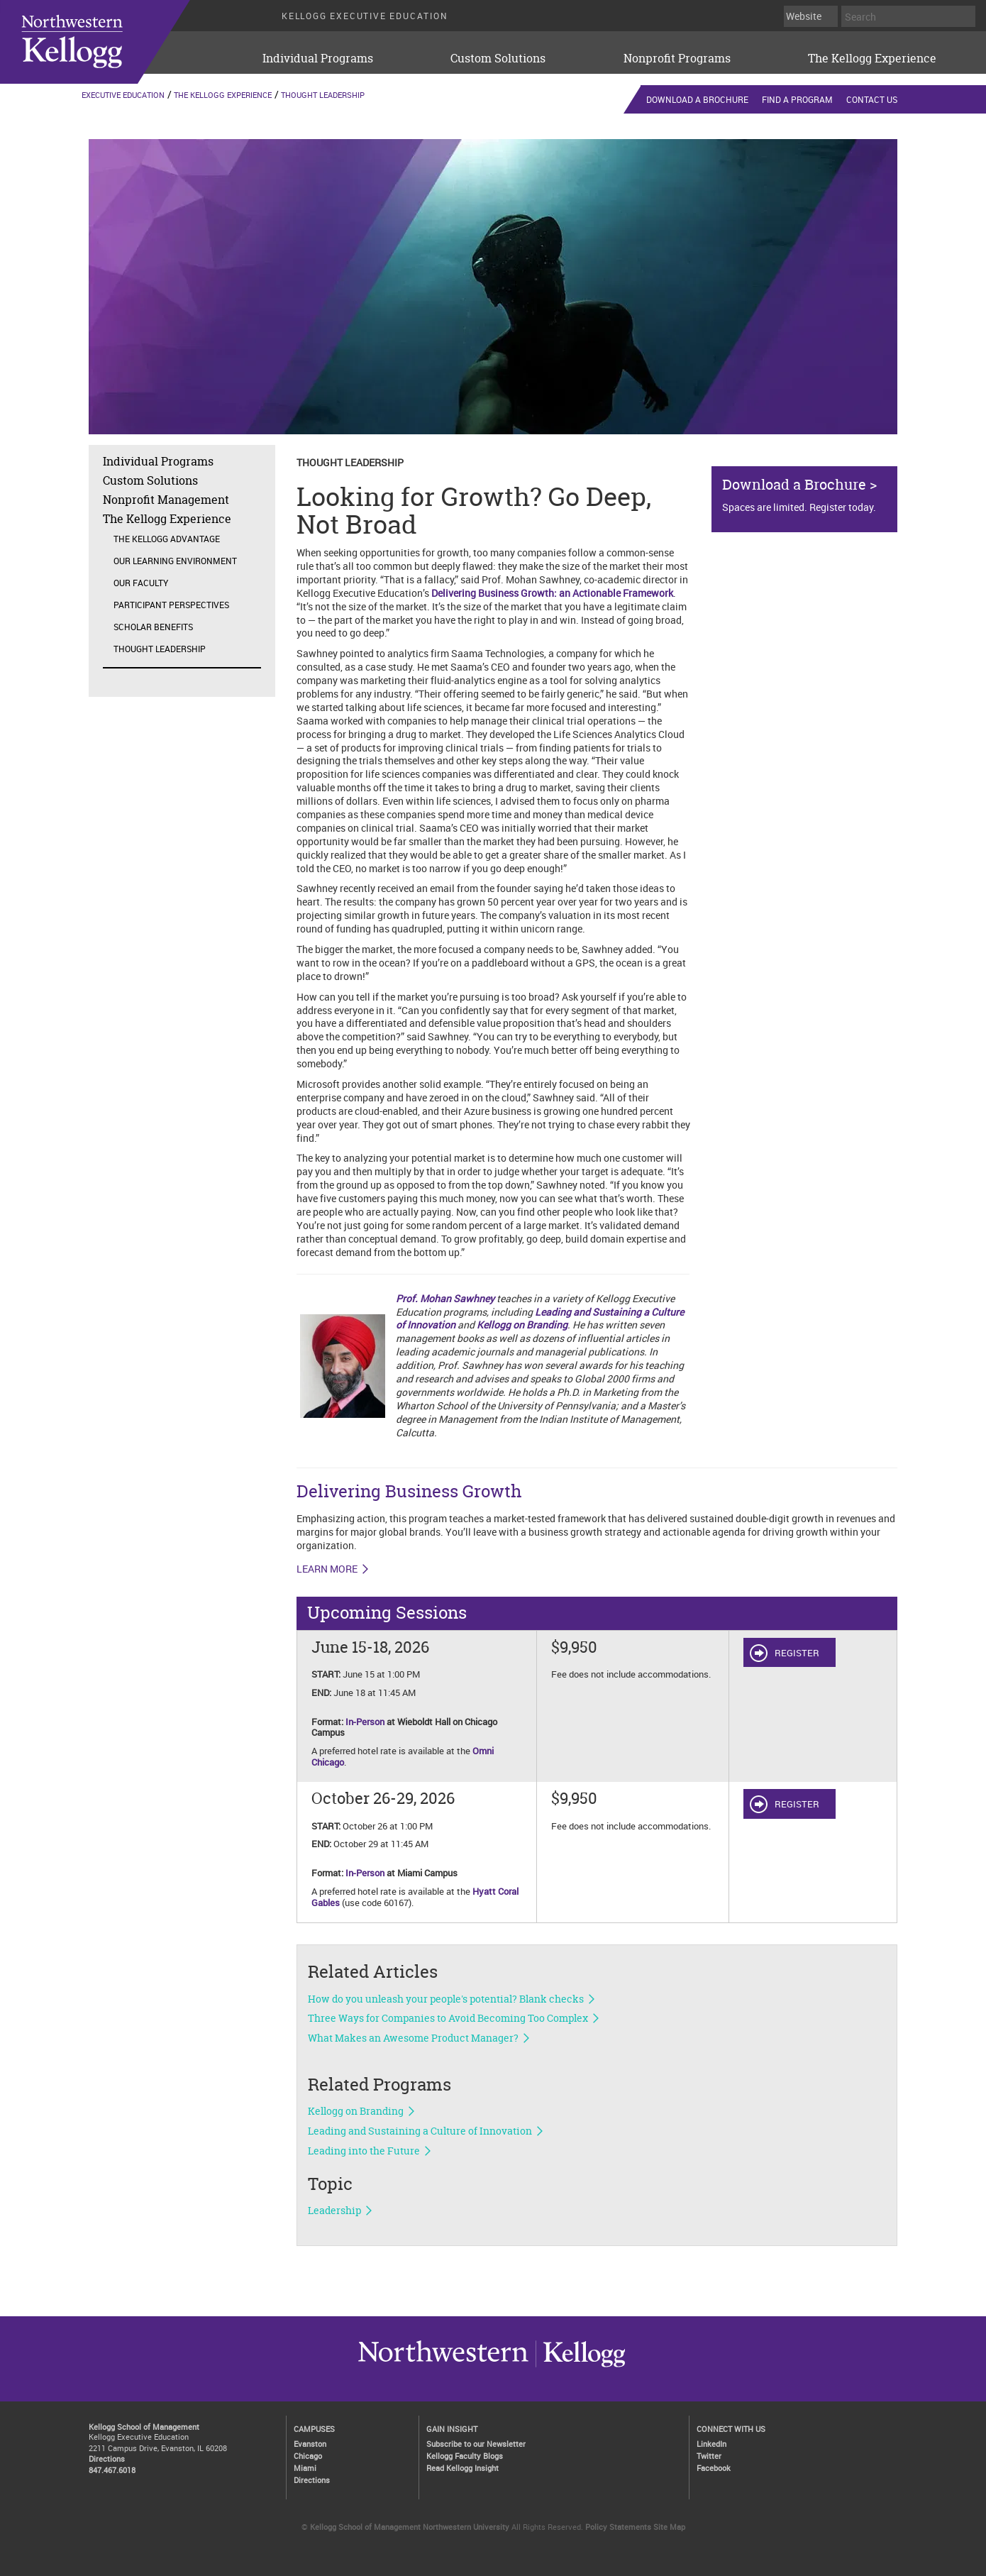  What do you see at coordinates (476, 2443) in the screenshot?
I see `Subscribe to our Newsletter` at bounding box center [476, 2443].